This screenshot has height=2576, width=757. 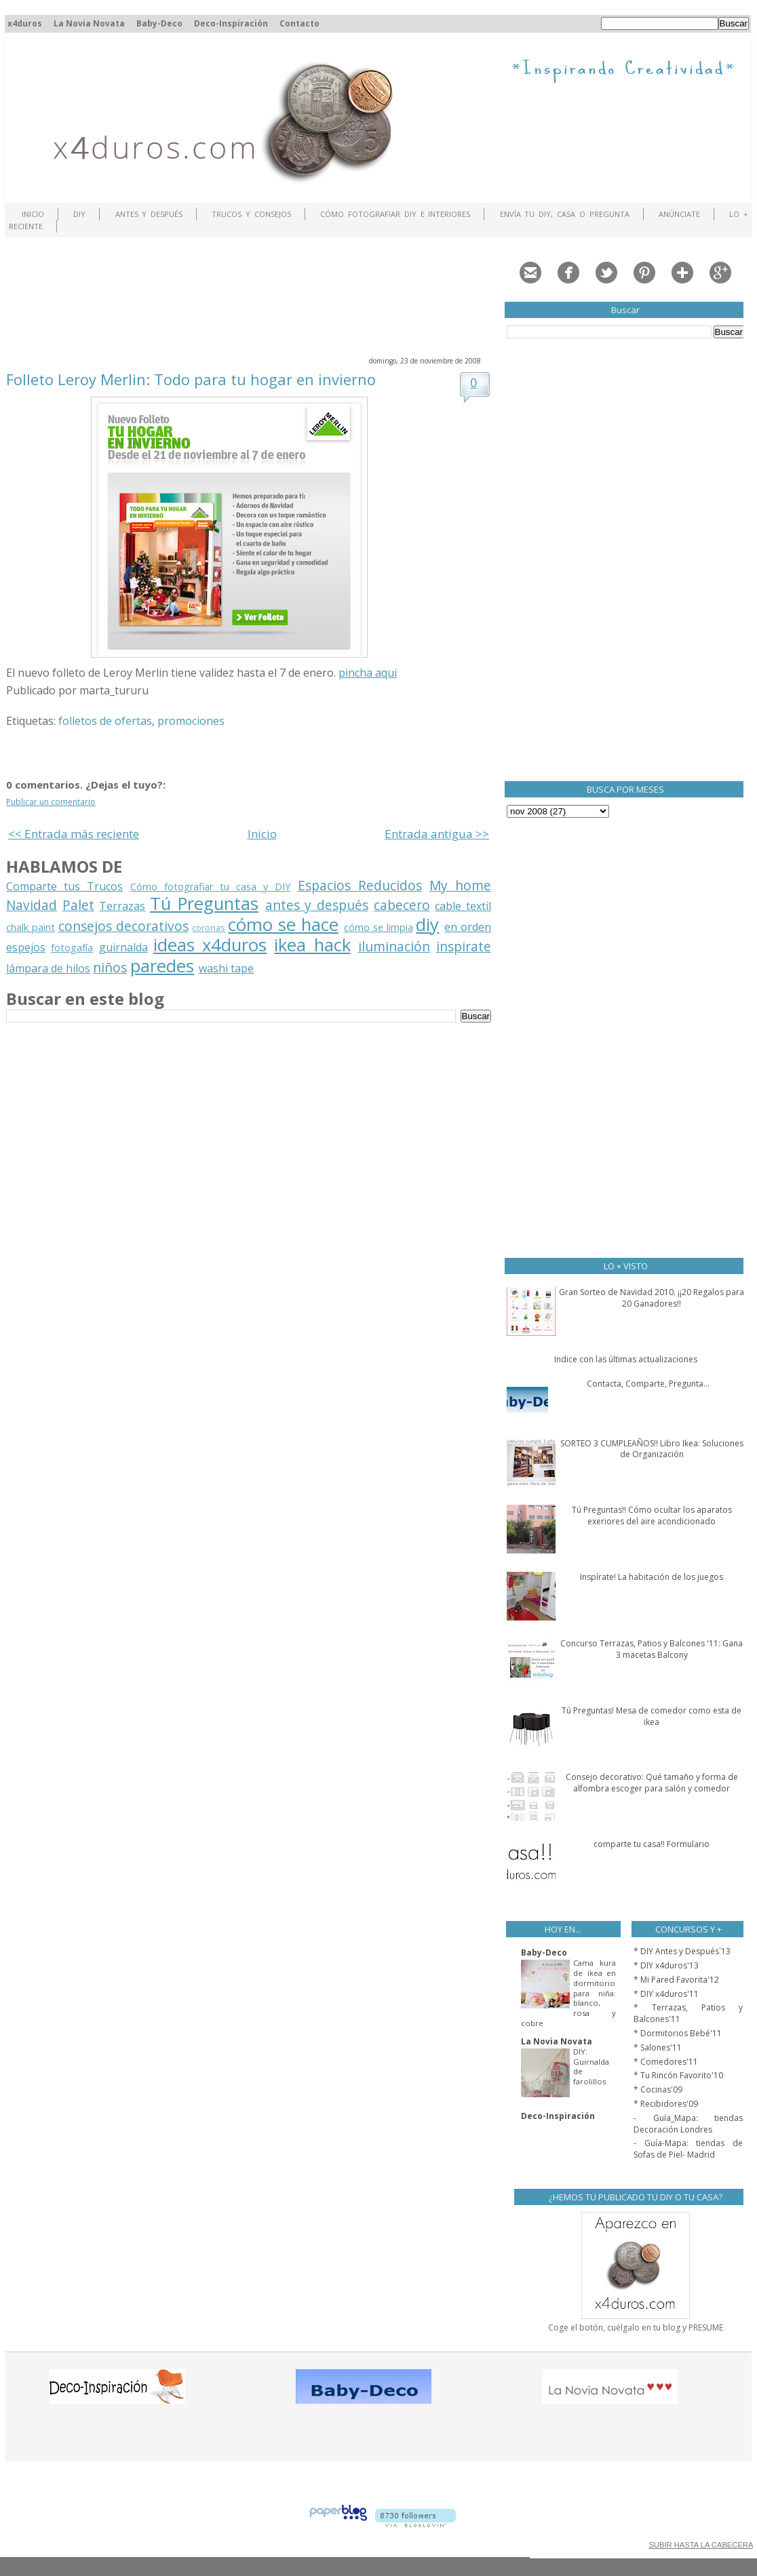 I want to click on Entrada antigua >>, so click(x=437, y=833).